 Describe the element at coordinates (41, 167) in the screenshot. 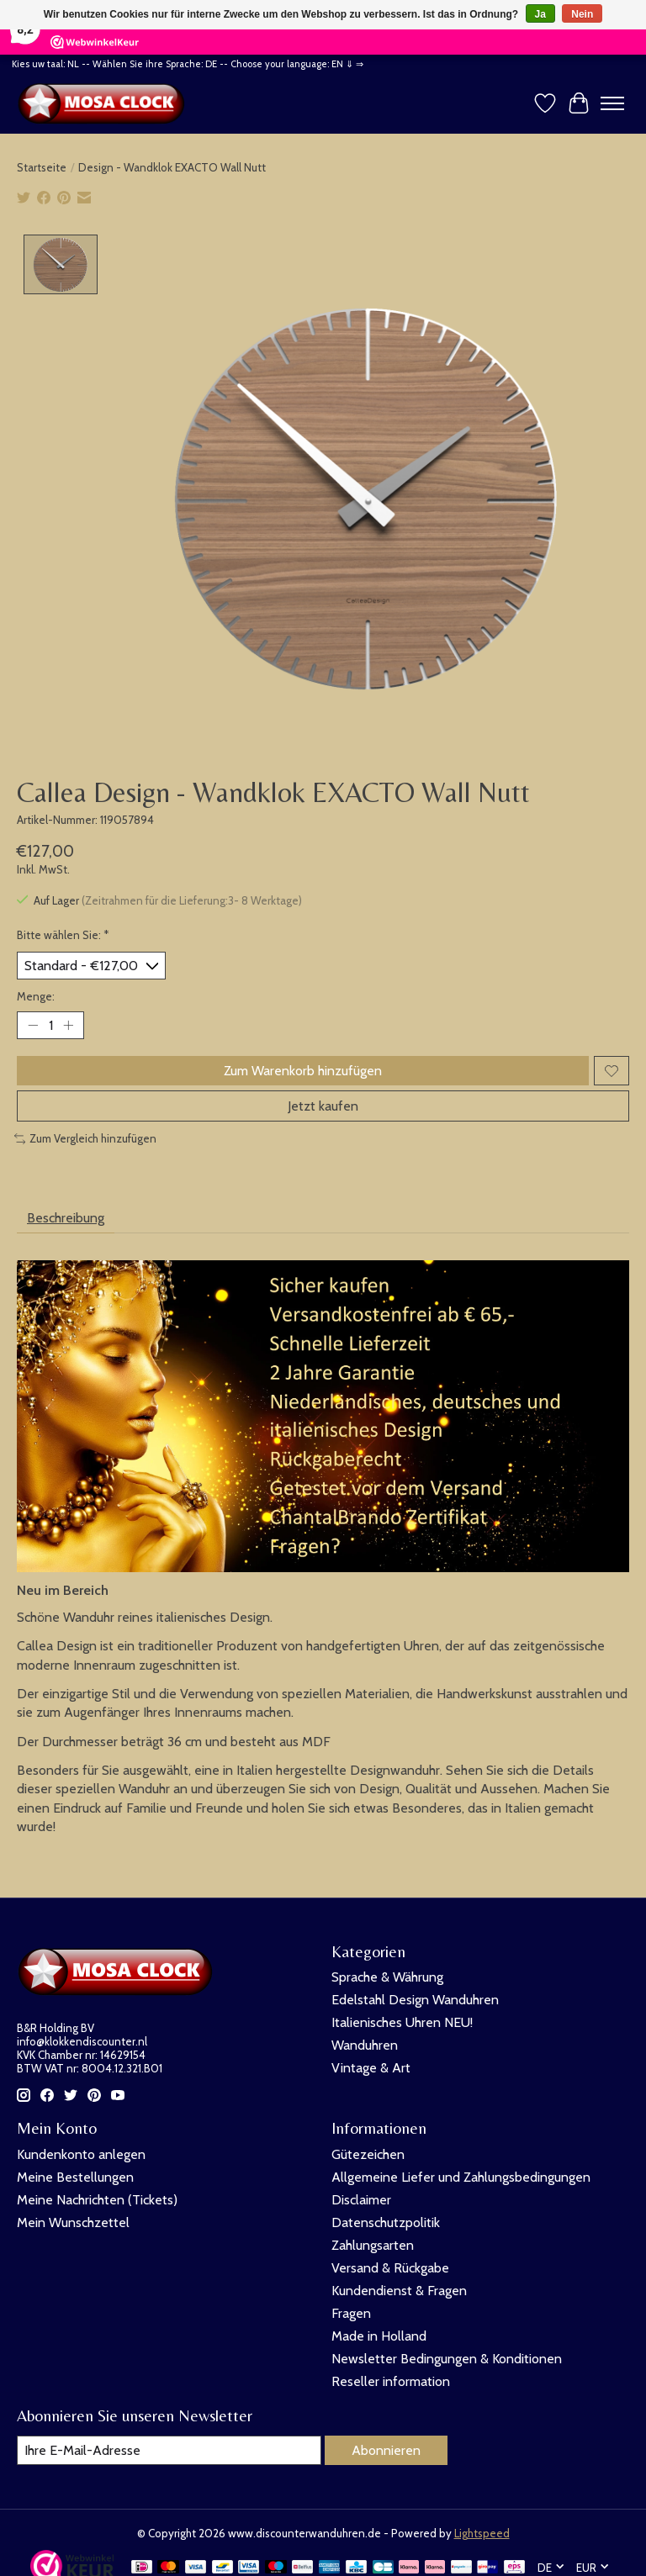

I see `Startseite` at that location.